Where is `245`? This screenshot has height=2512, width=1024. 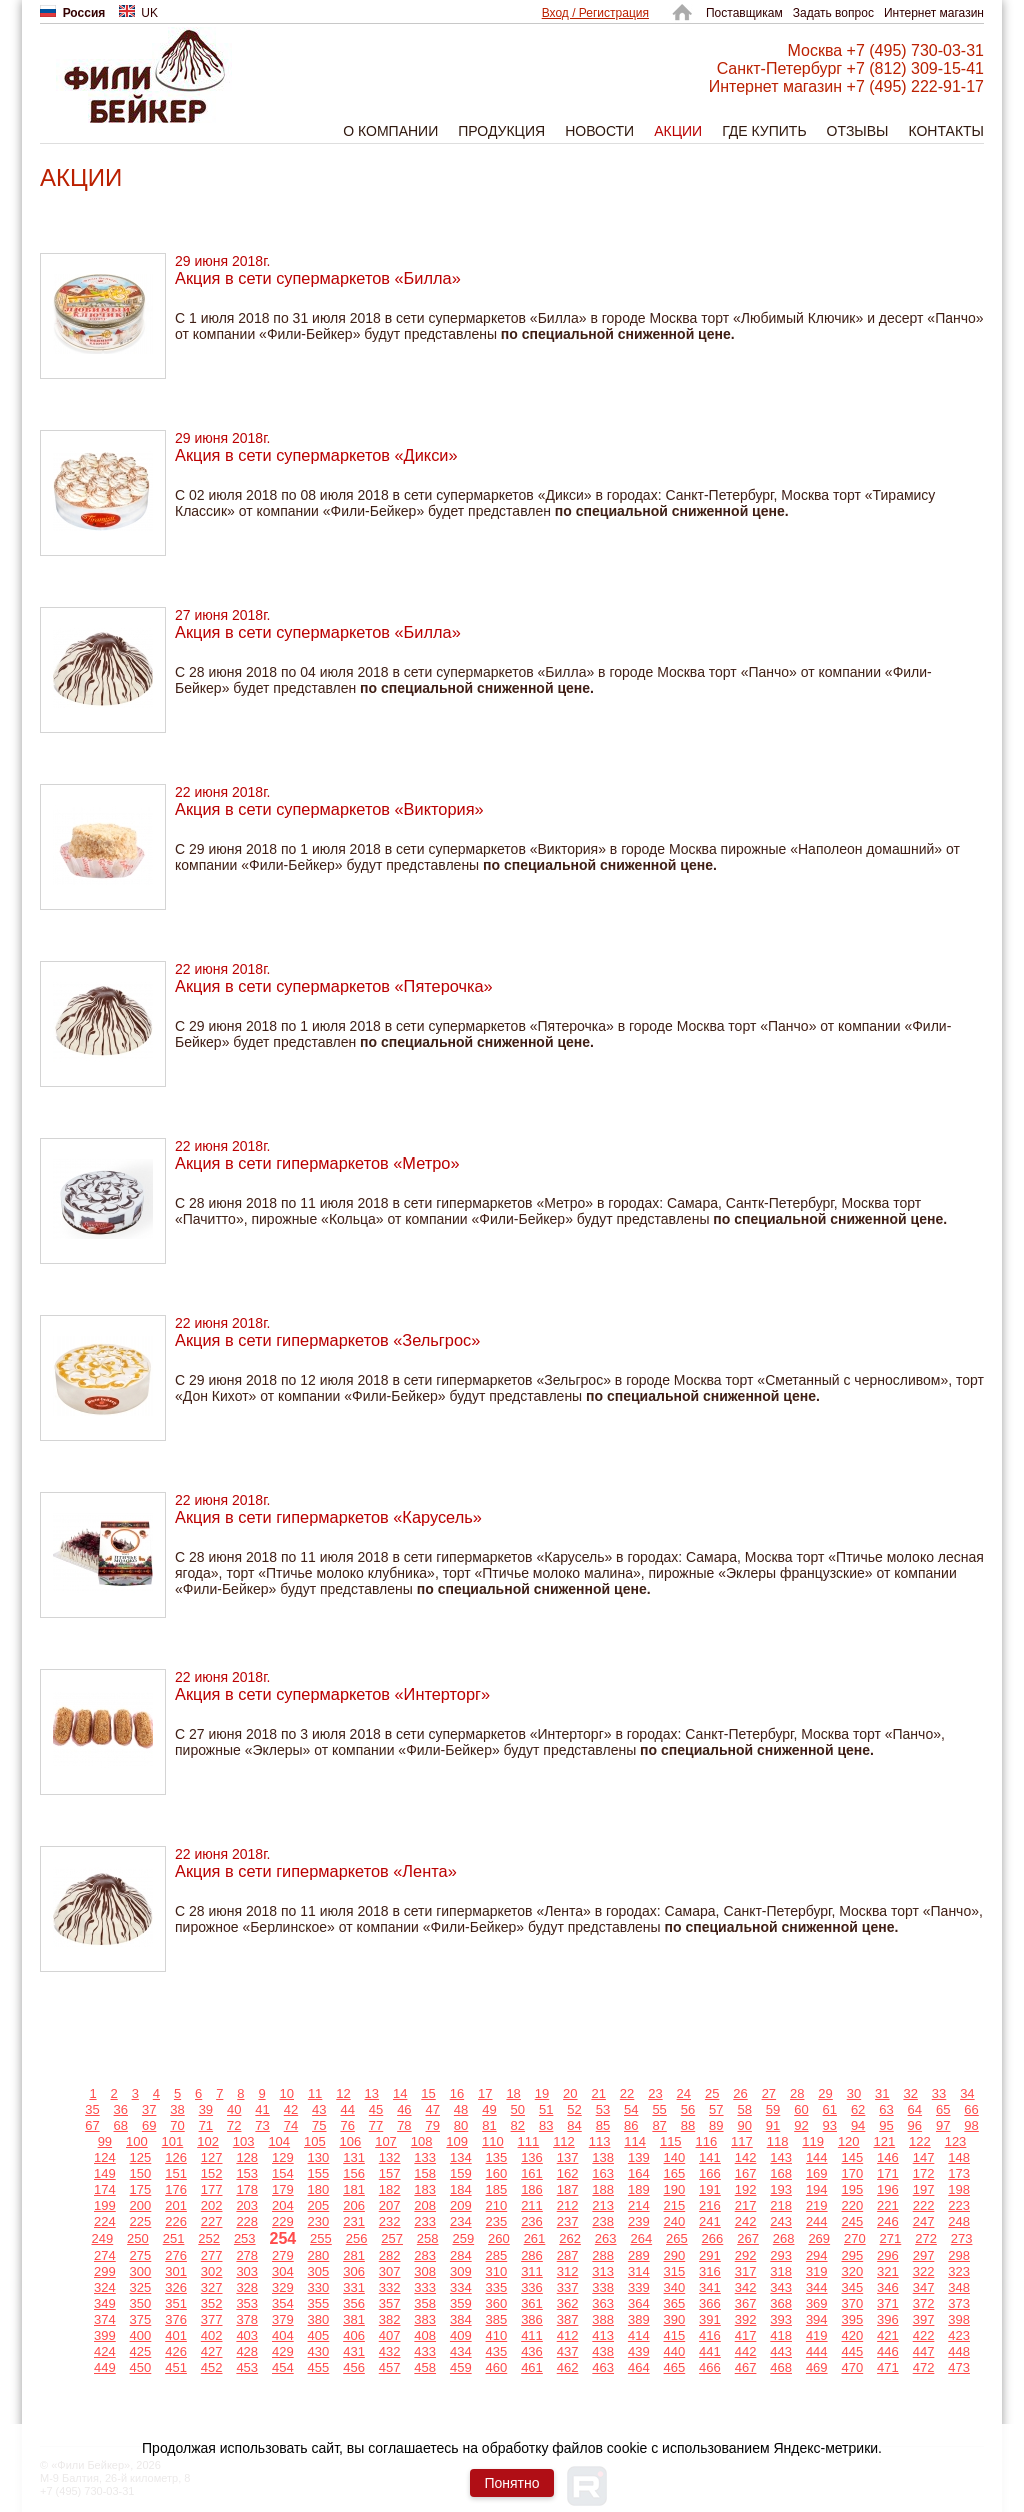 245 is located at coordinates (852, 2221).